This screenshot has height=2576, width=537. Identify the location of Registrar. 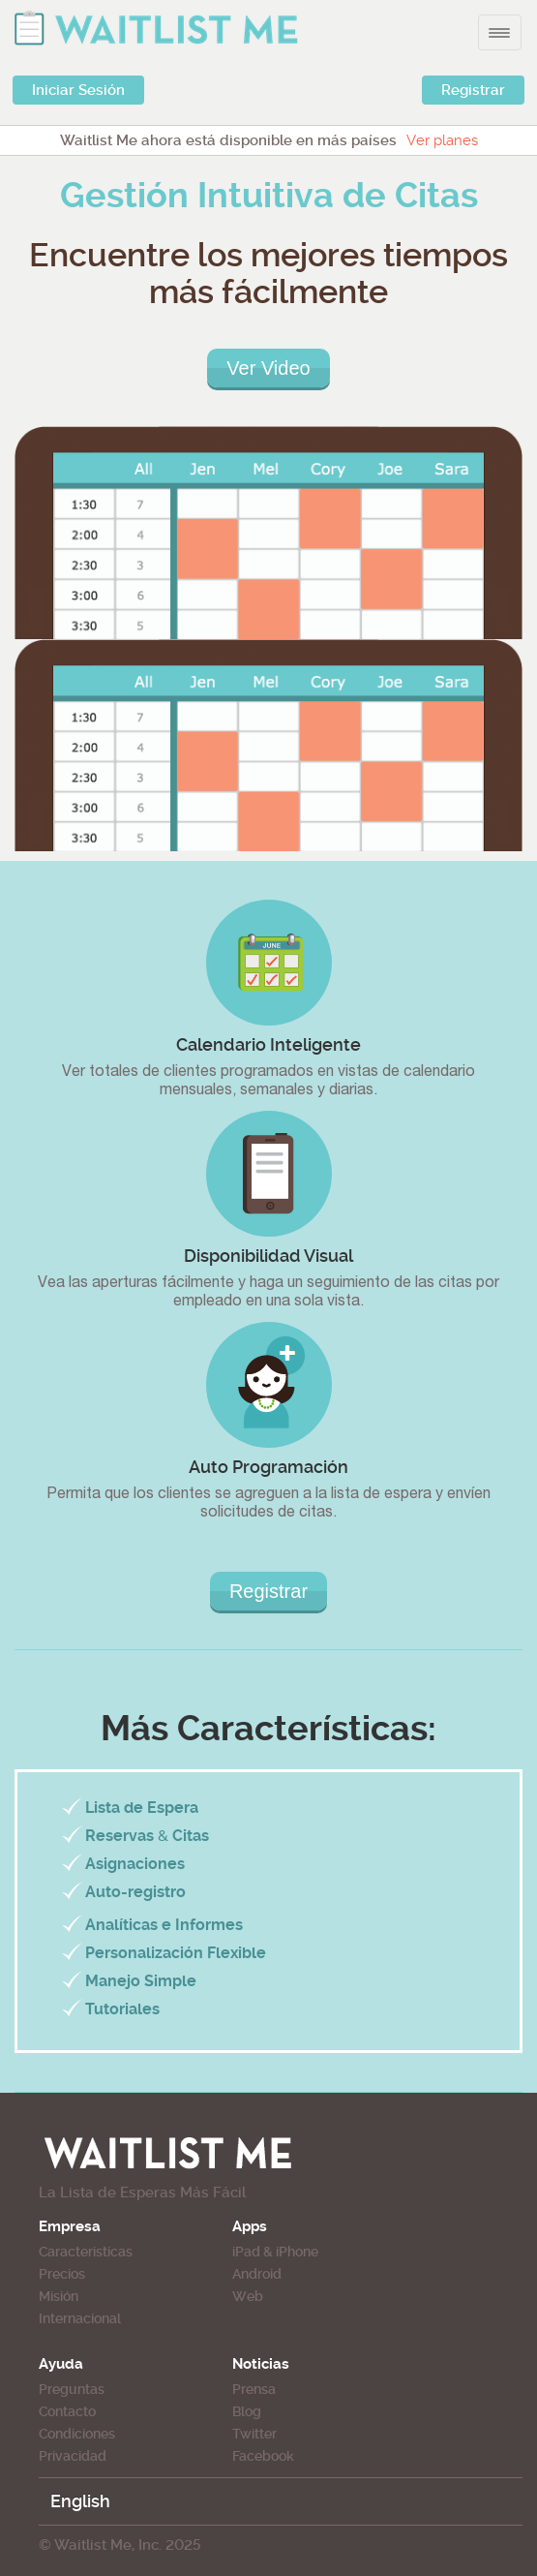
(473, 90).